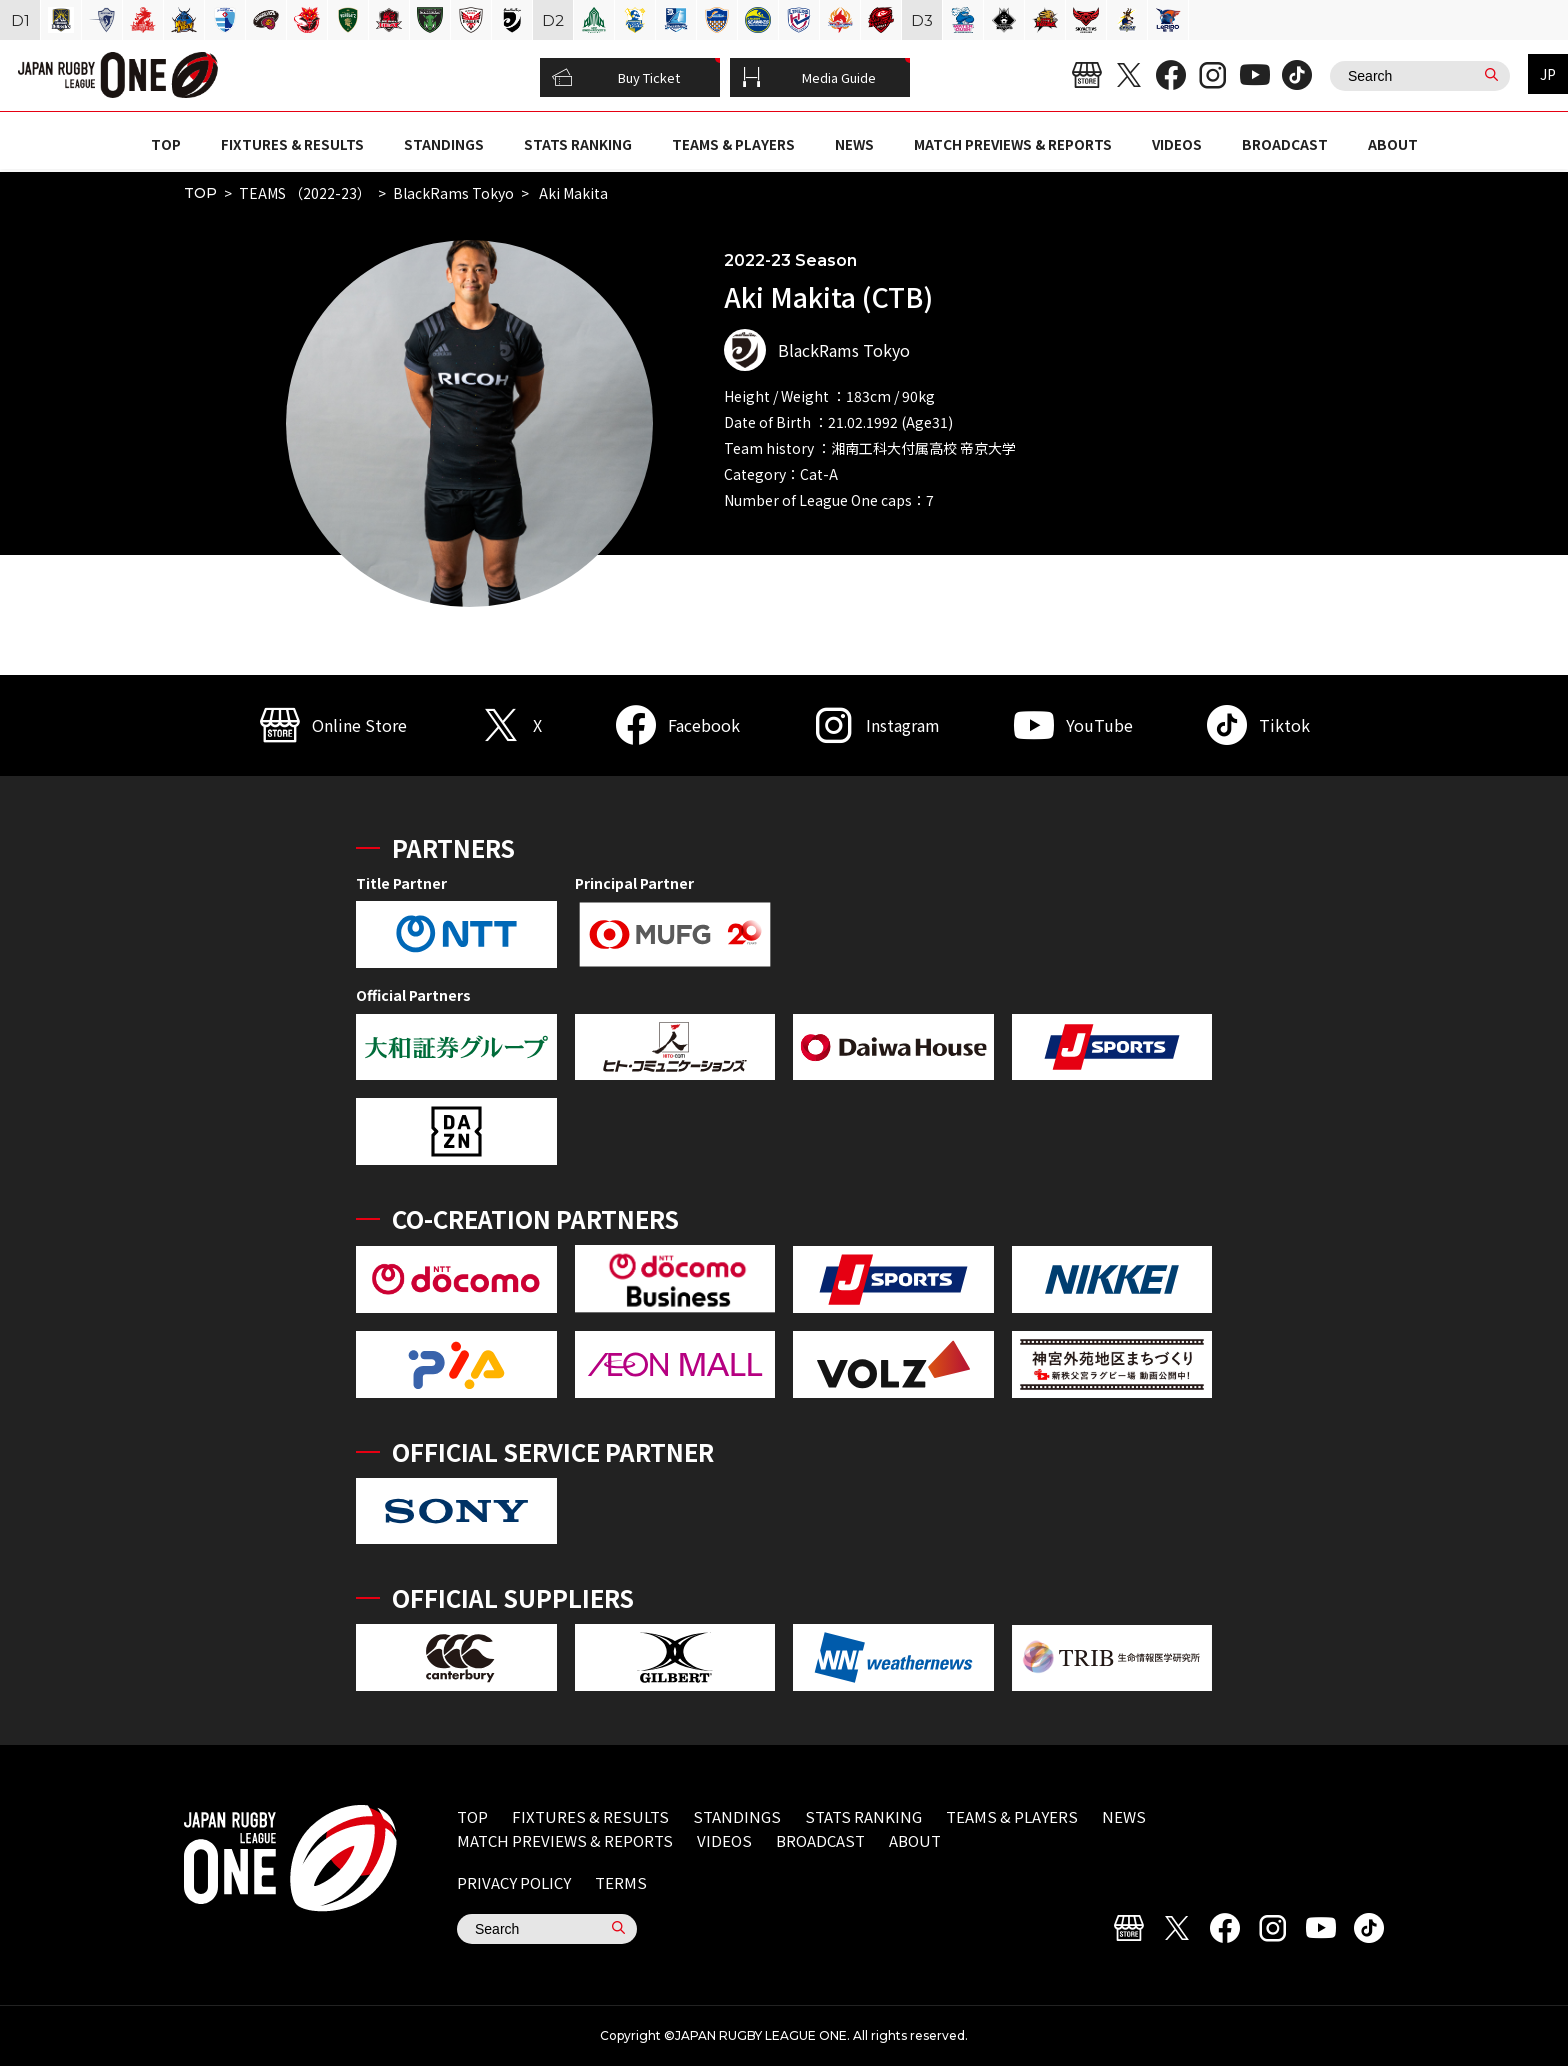  Describe the element at coordinates (1013, 144) in the screenshot. I see `MATCH PREVIEWS & REPORTS` at that location.